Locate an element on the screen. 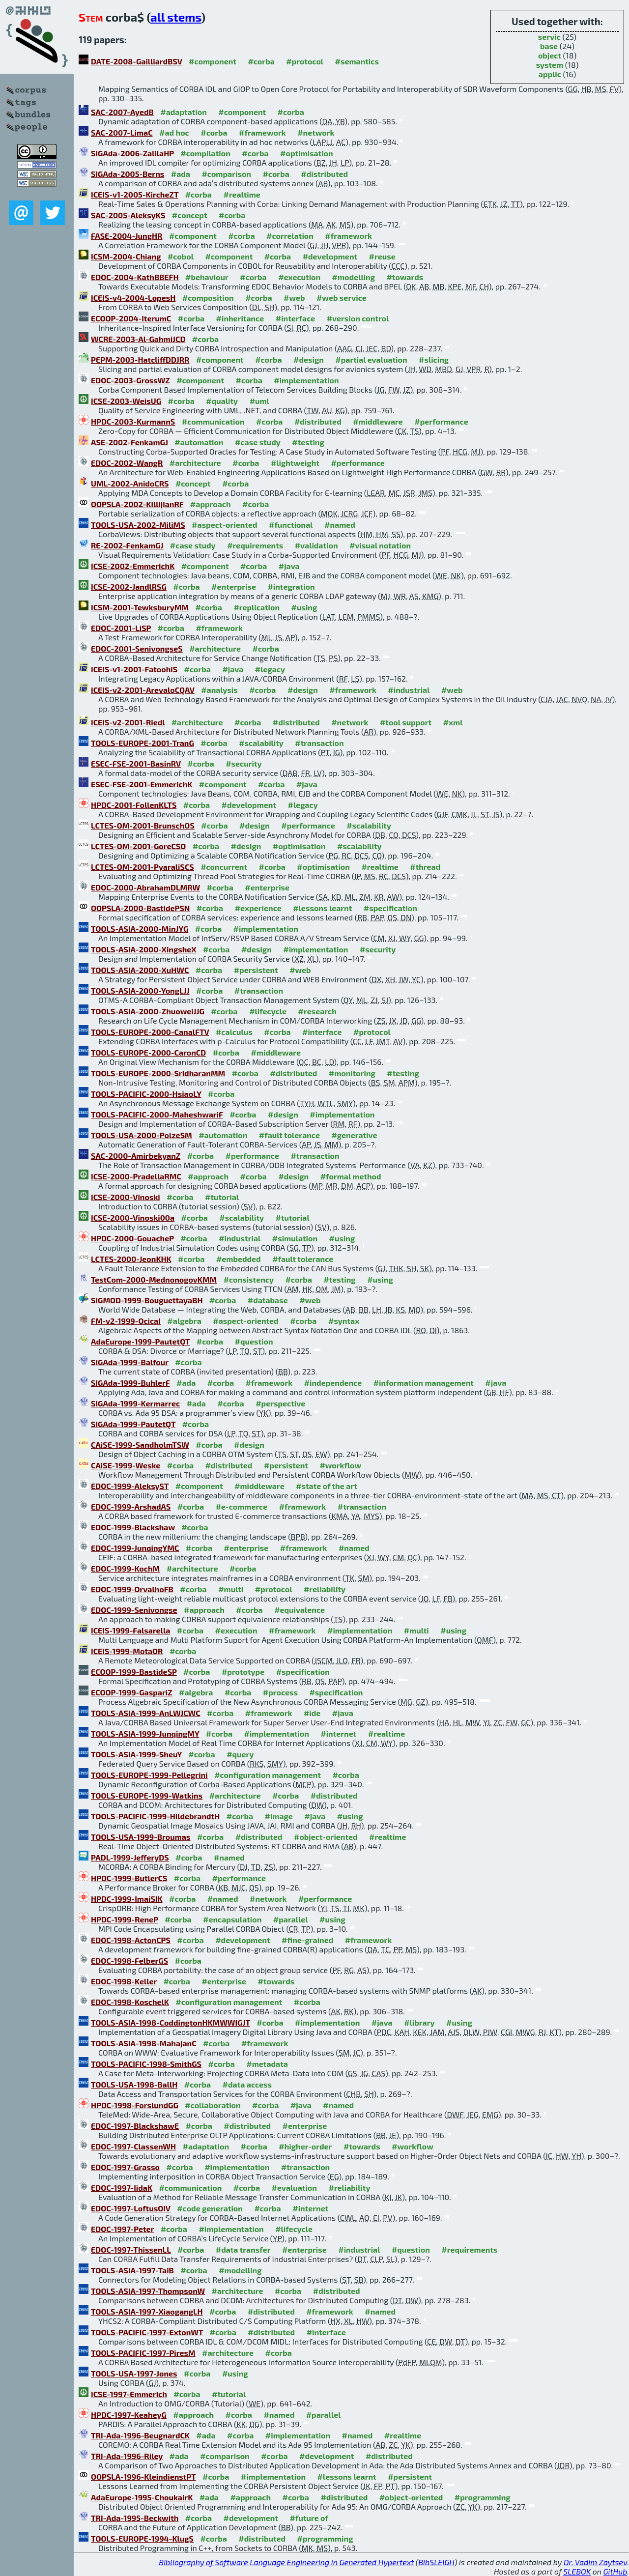 The height and width of the screenshot is (2576, 629). #data transfer is located at coordinates (243, 2249).